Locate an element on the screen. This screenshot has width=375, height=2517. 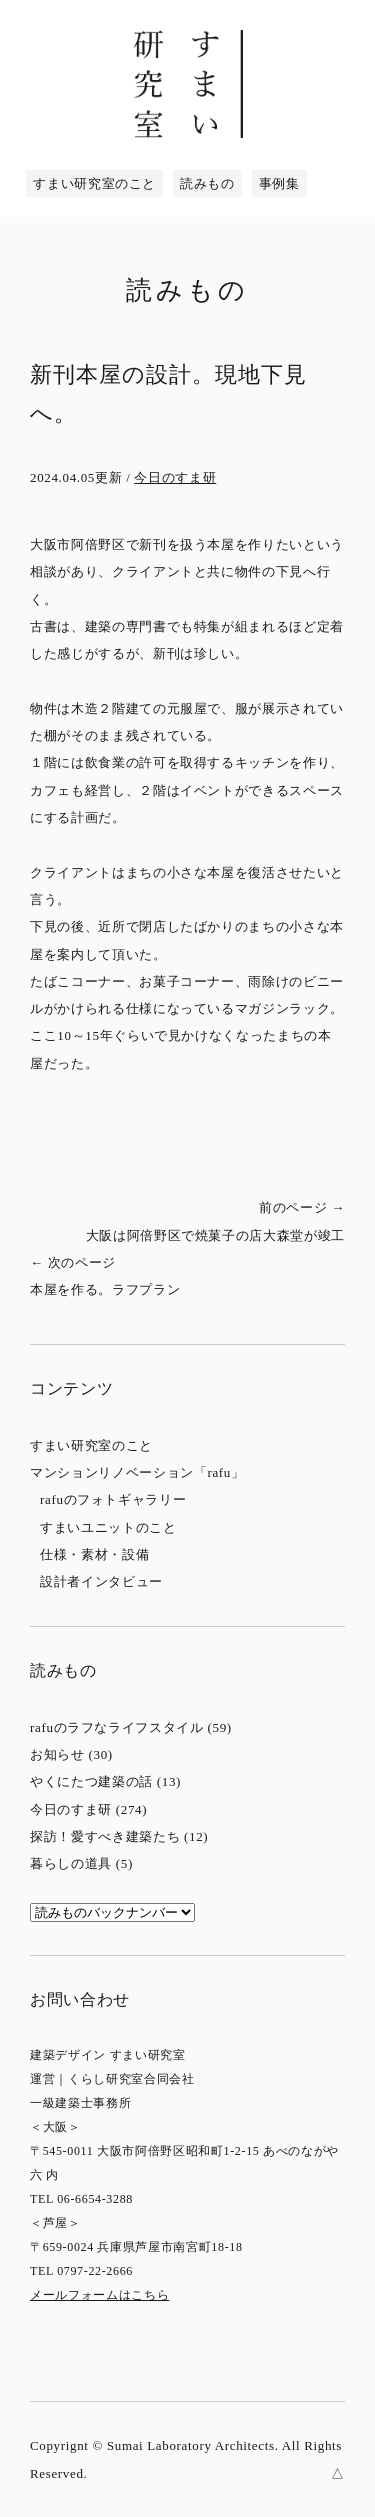
読みもの is located at coordinates (207, 183).